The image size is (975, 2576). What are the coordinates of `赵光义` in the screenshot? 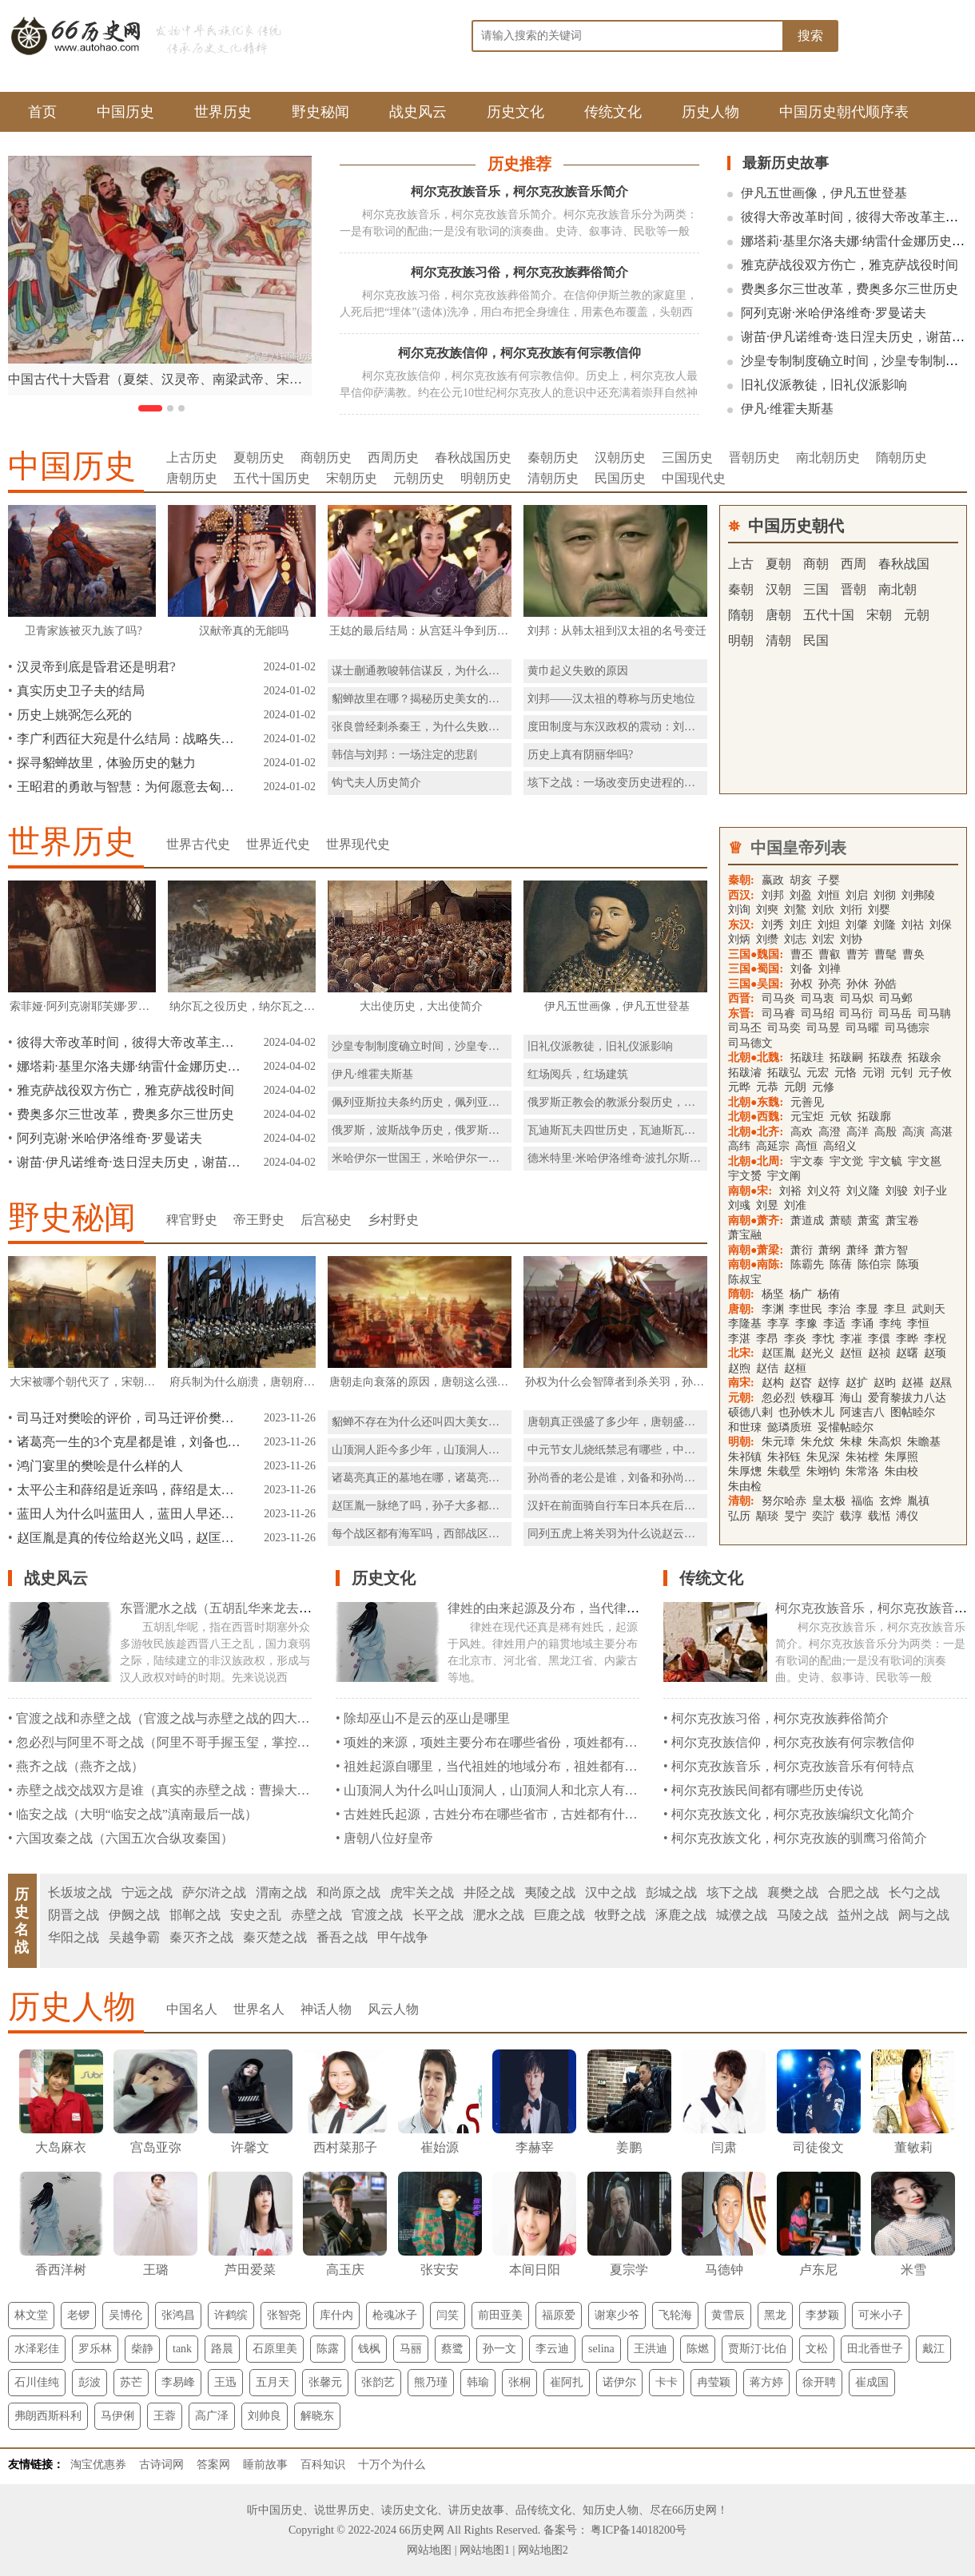 It's located at (817, 1353).